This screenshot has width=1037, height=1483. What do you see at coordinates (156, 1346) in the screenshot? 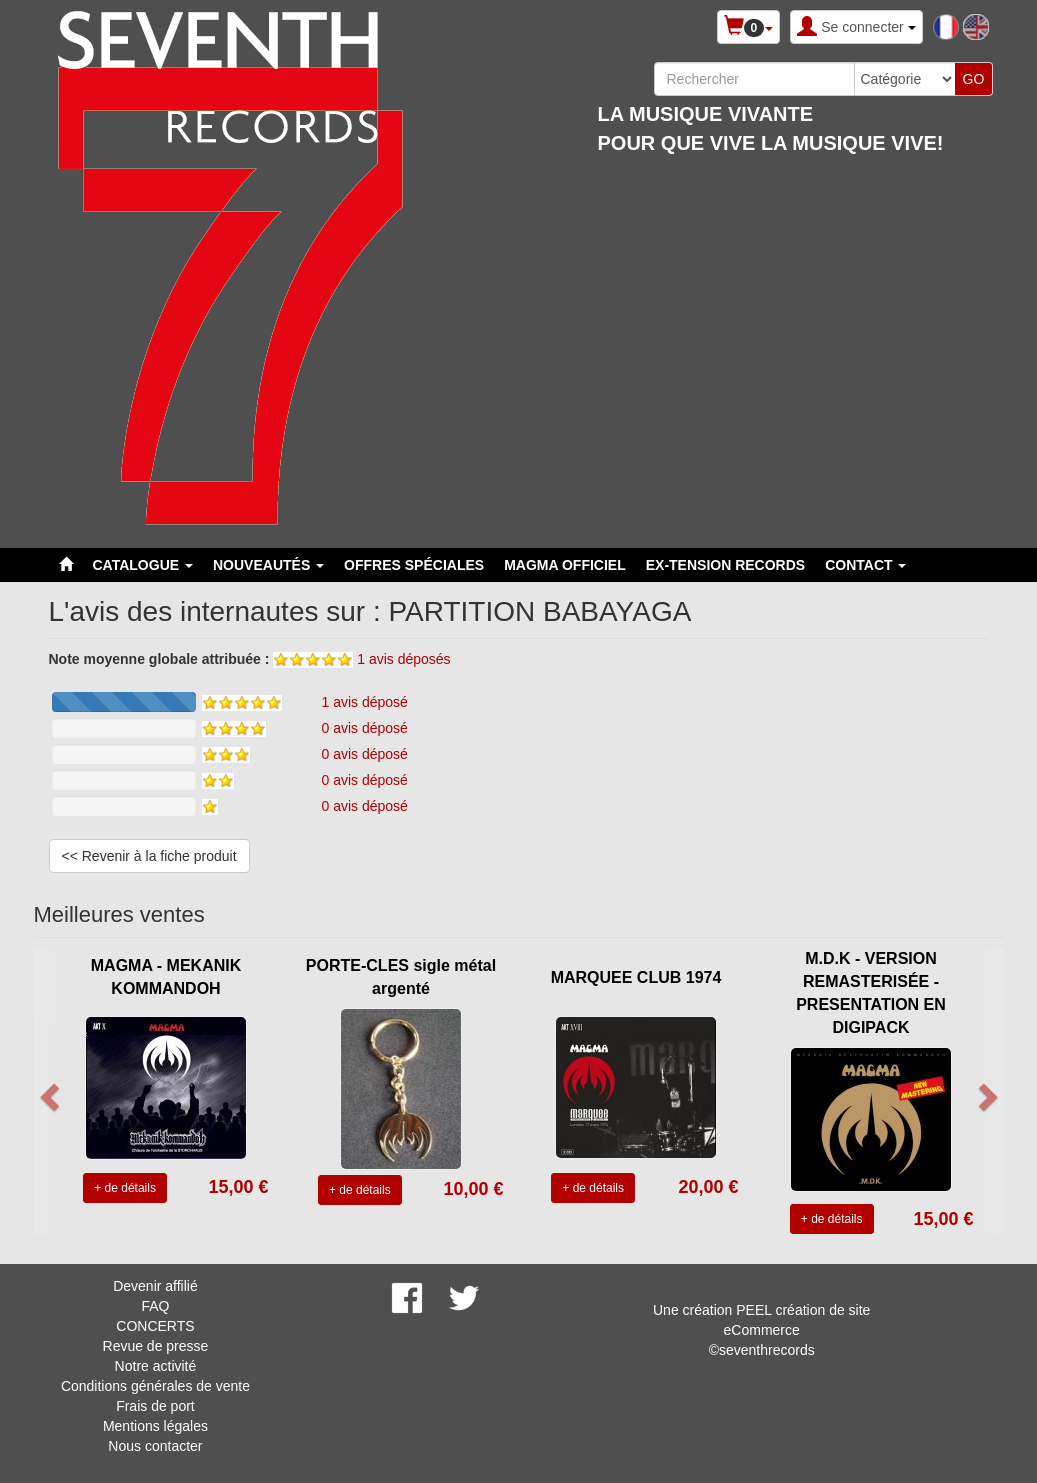
I see `Revue de presse` at bounding box center [156, 1346].